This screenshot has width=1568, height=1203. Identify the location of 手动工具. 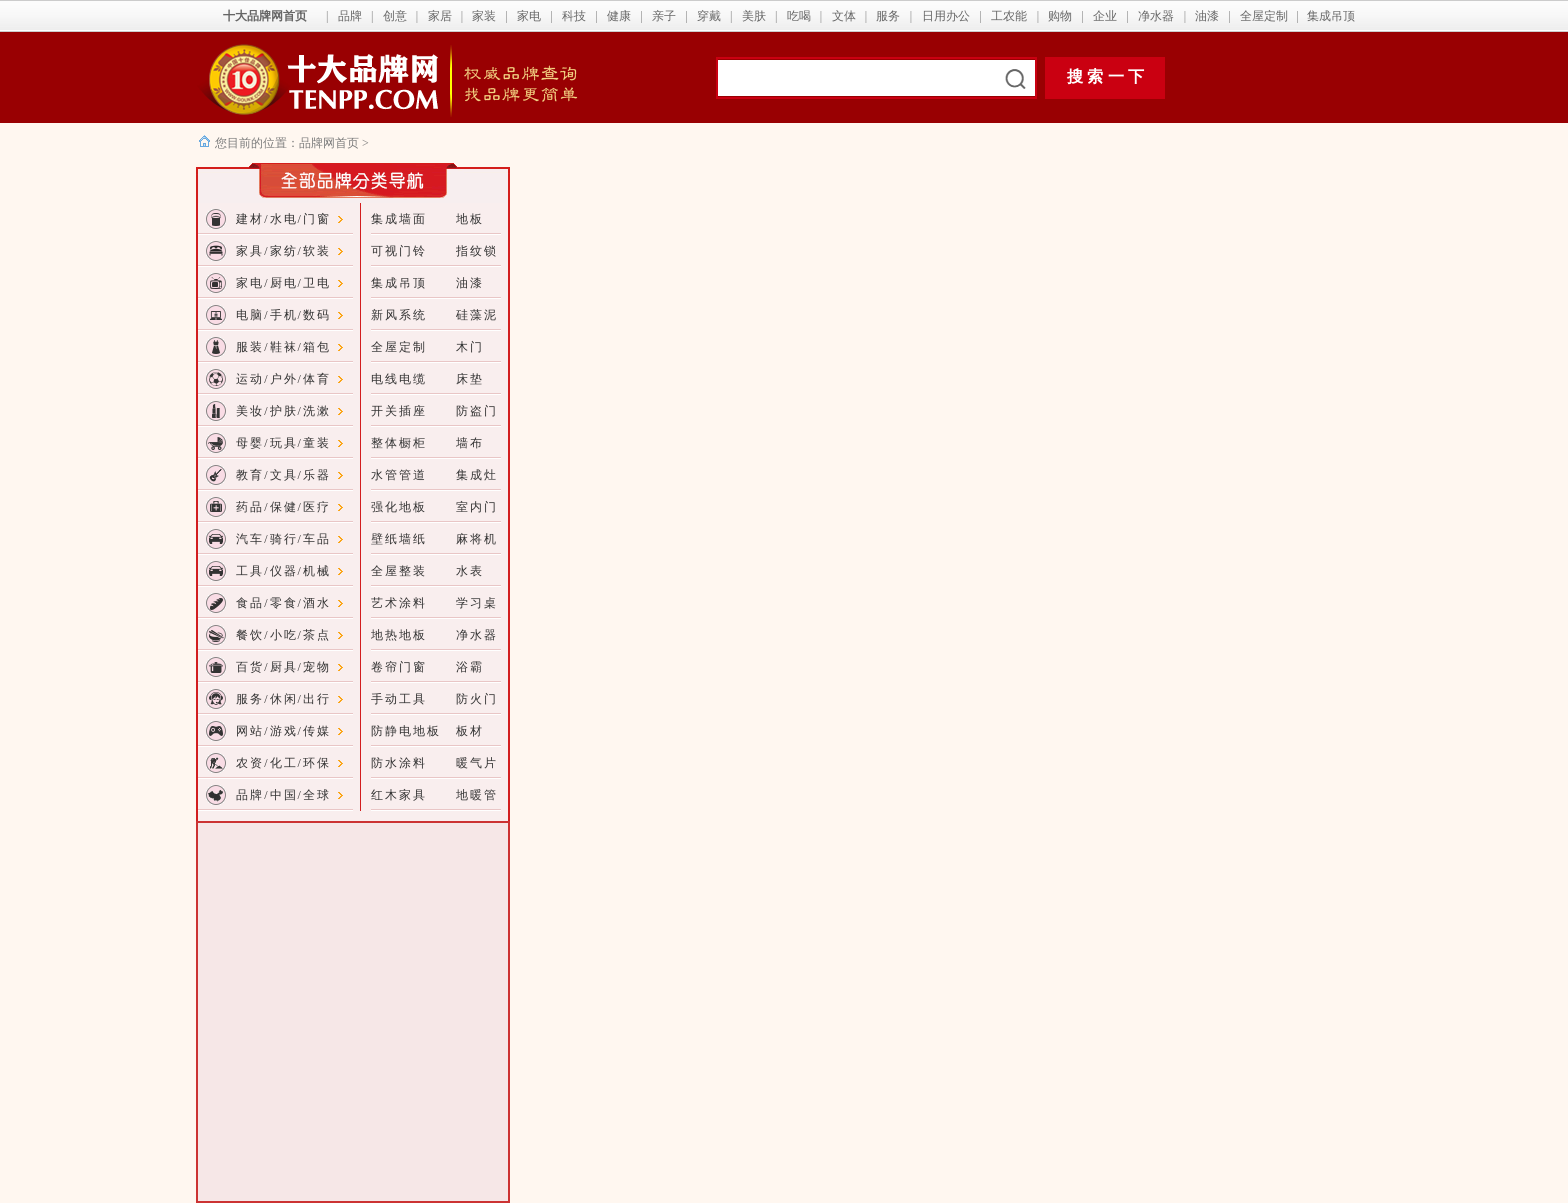
(399, 699).